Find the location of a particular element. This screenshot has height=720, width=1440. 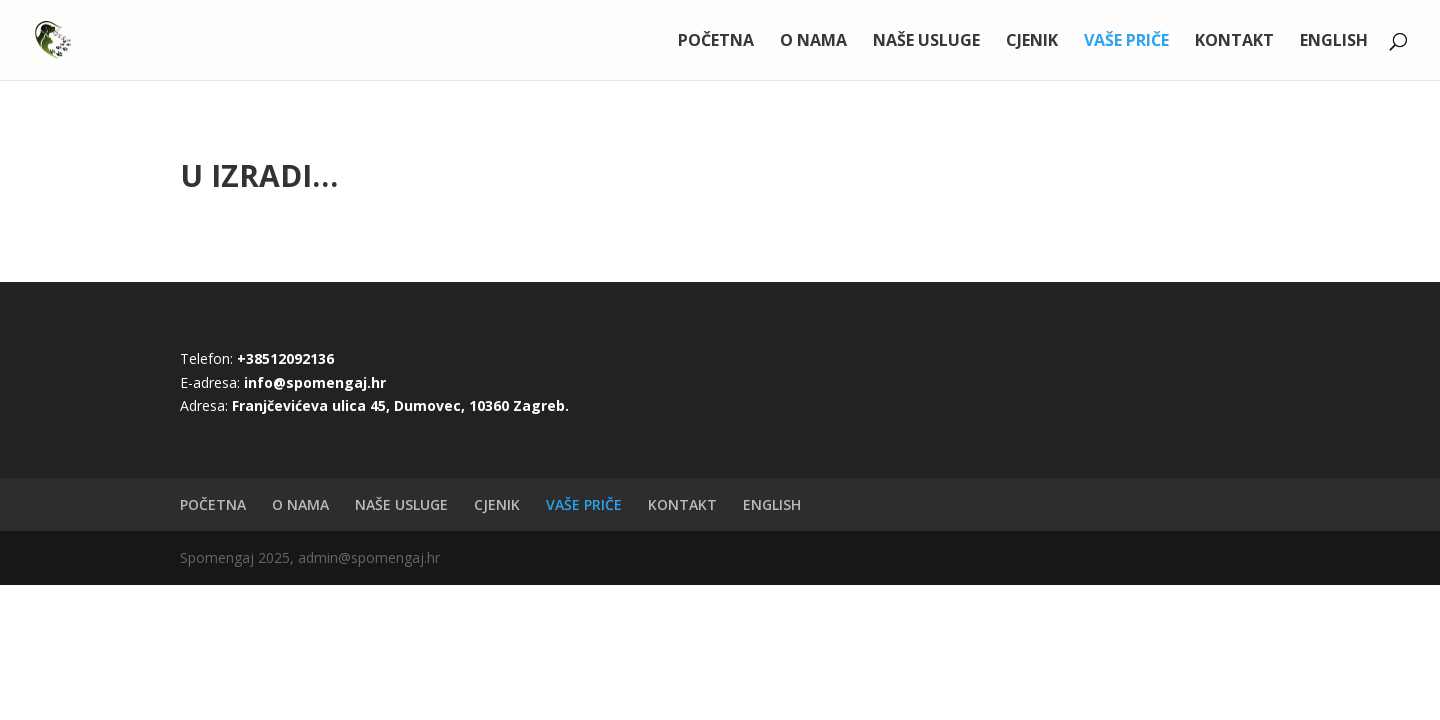

KONTAKT is located at coordinates (1234, 42).